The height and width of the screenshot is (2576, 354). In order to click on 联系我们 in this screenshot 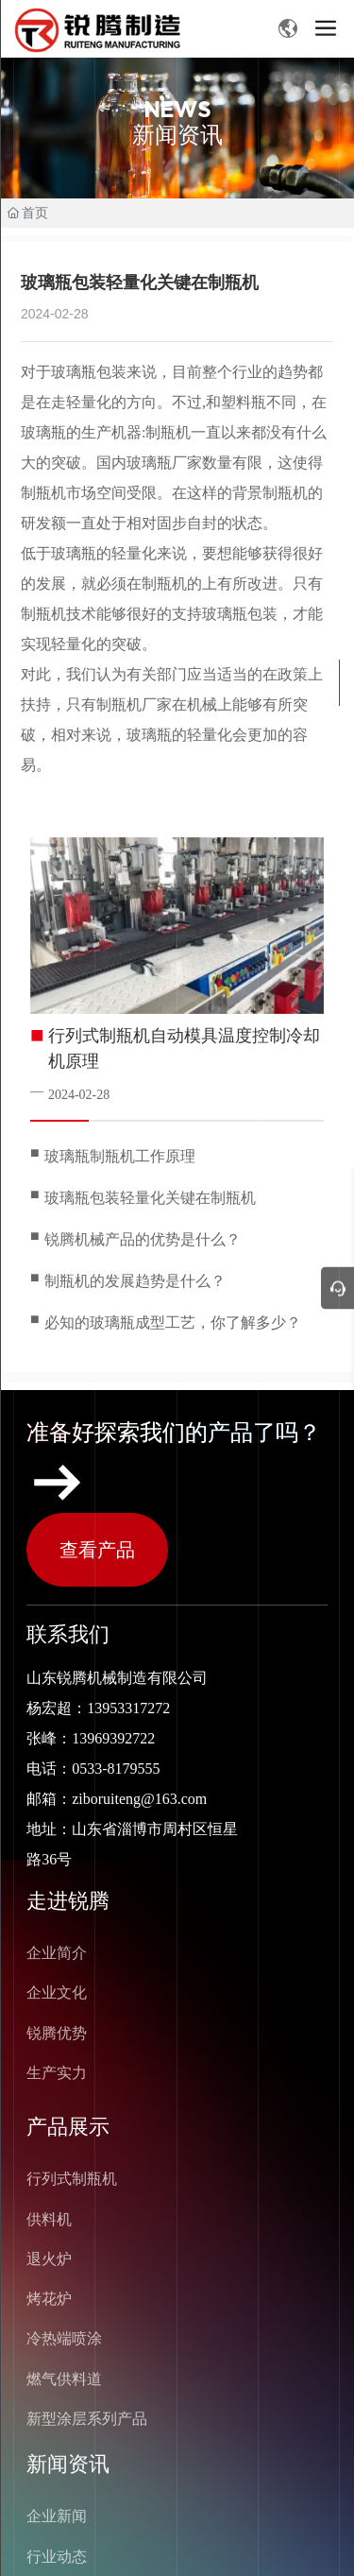, I will do `click(68, 1634)`.